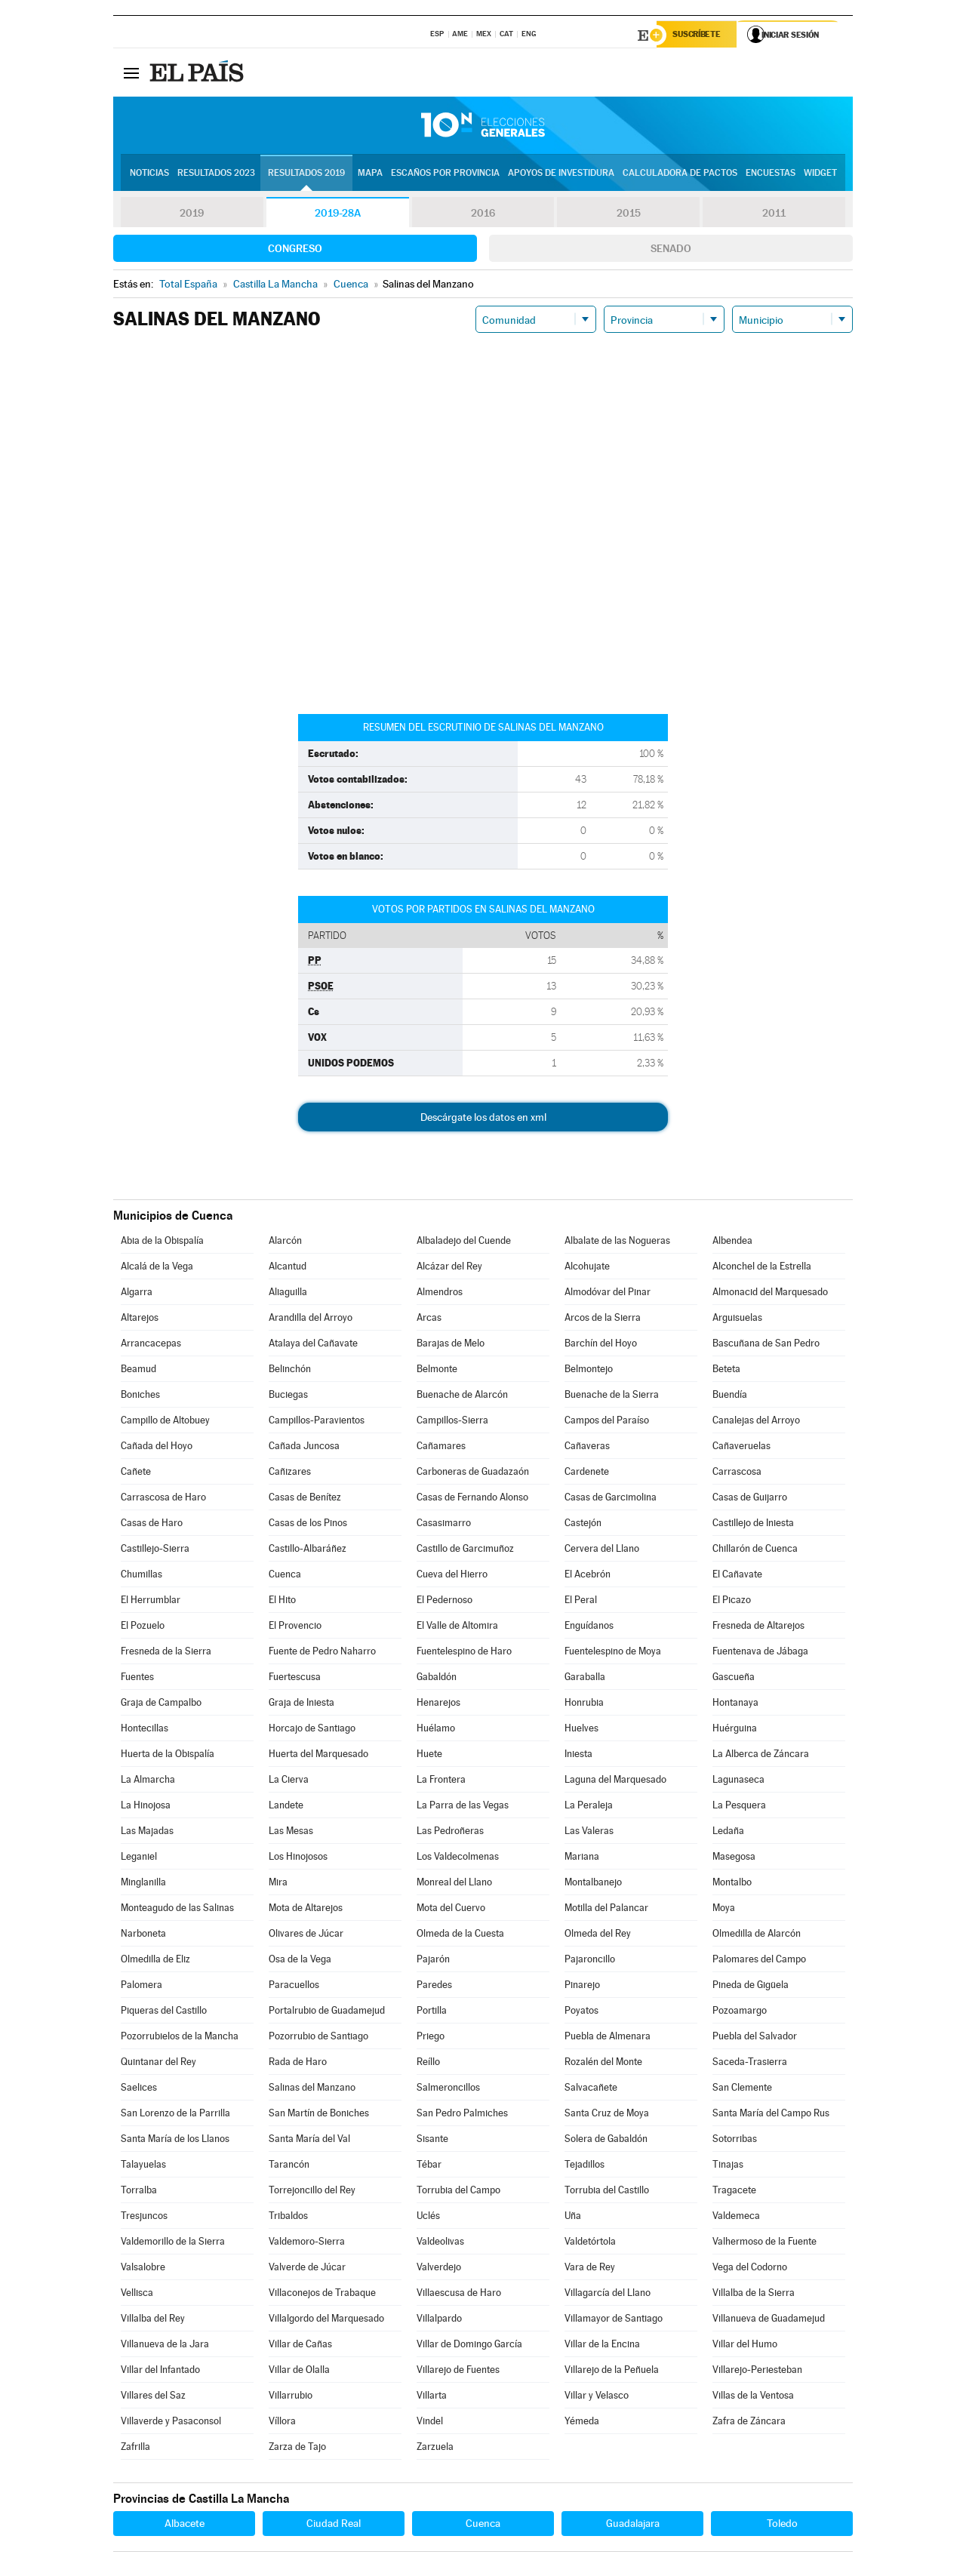  What do you see at coordinates (593, 1883) in the screenshot?
I see `Montalbanejo` at bounding box center [593, 1883].